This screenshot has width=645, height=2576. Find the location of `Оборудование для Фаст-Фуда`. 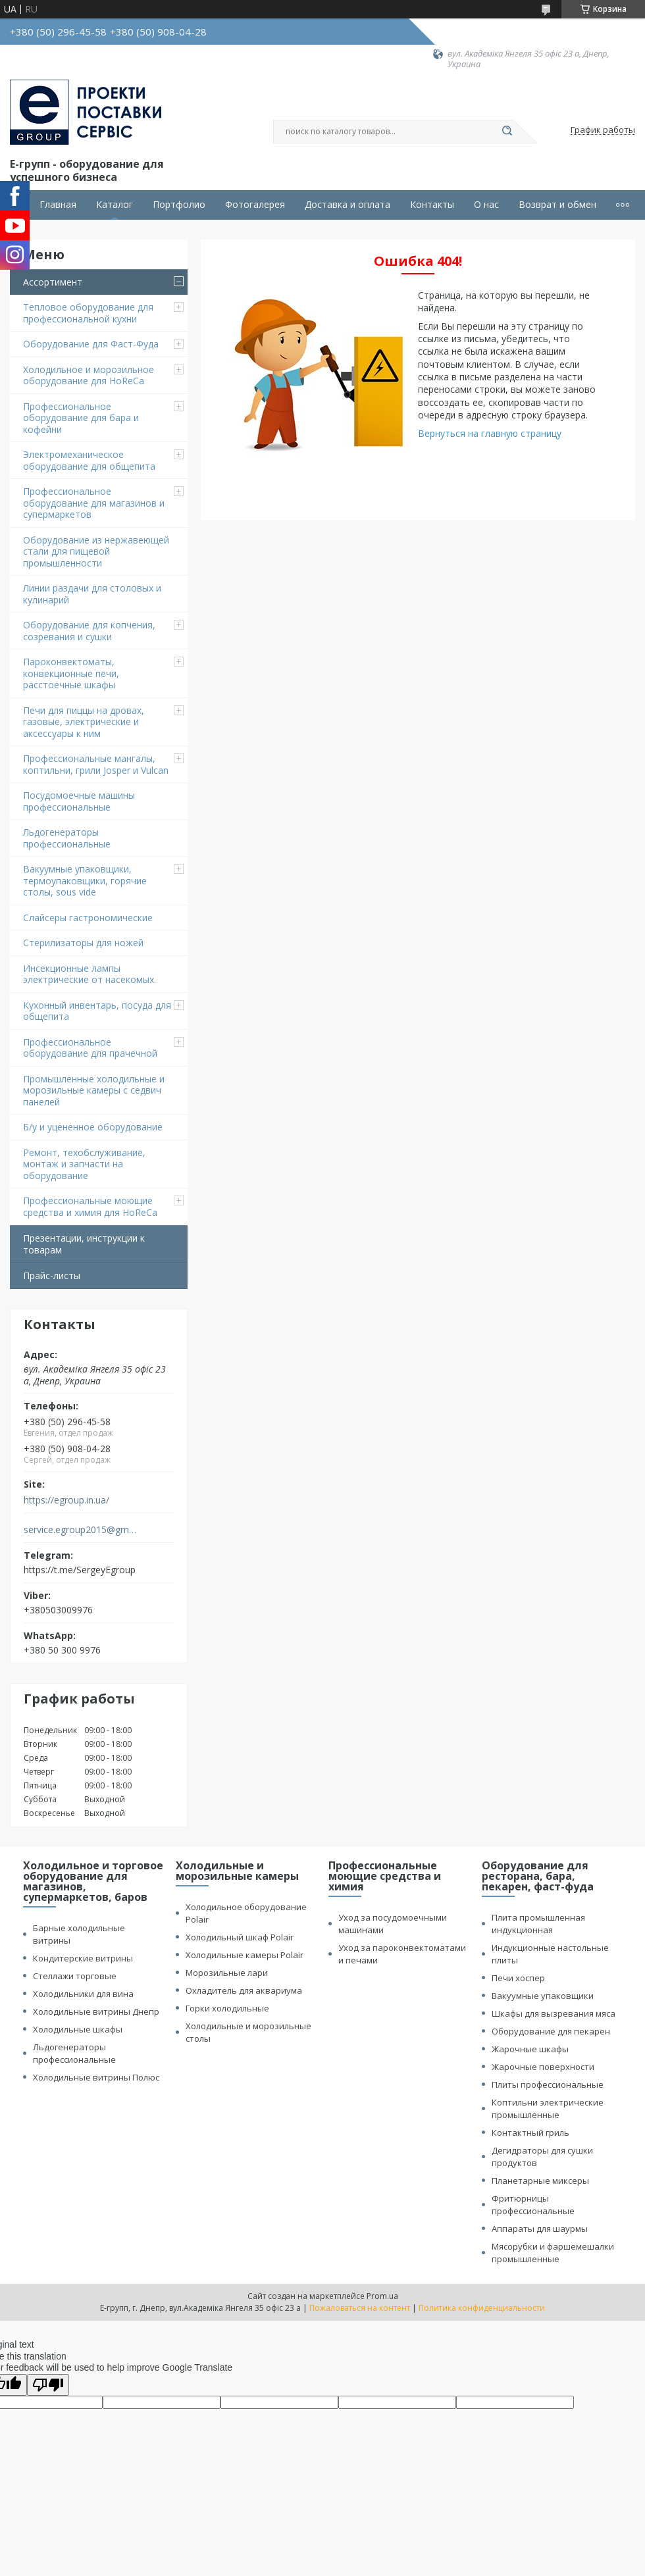

Оборудование для Фаст-Фуда is located at coordinates (91, 344).